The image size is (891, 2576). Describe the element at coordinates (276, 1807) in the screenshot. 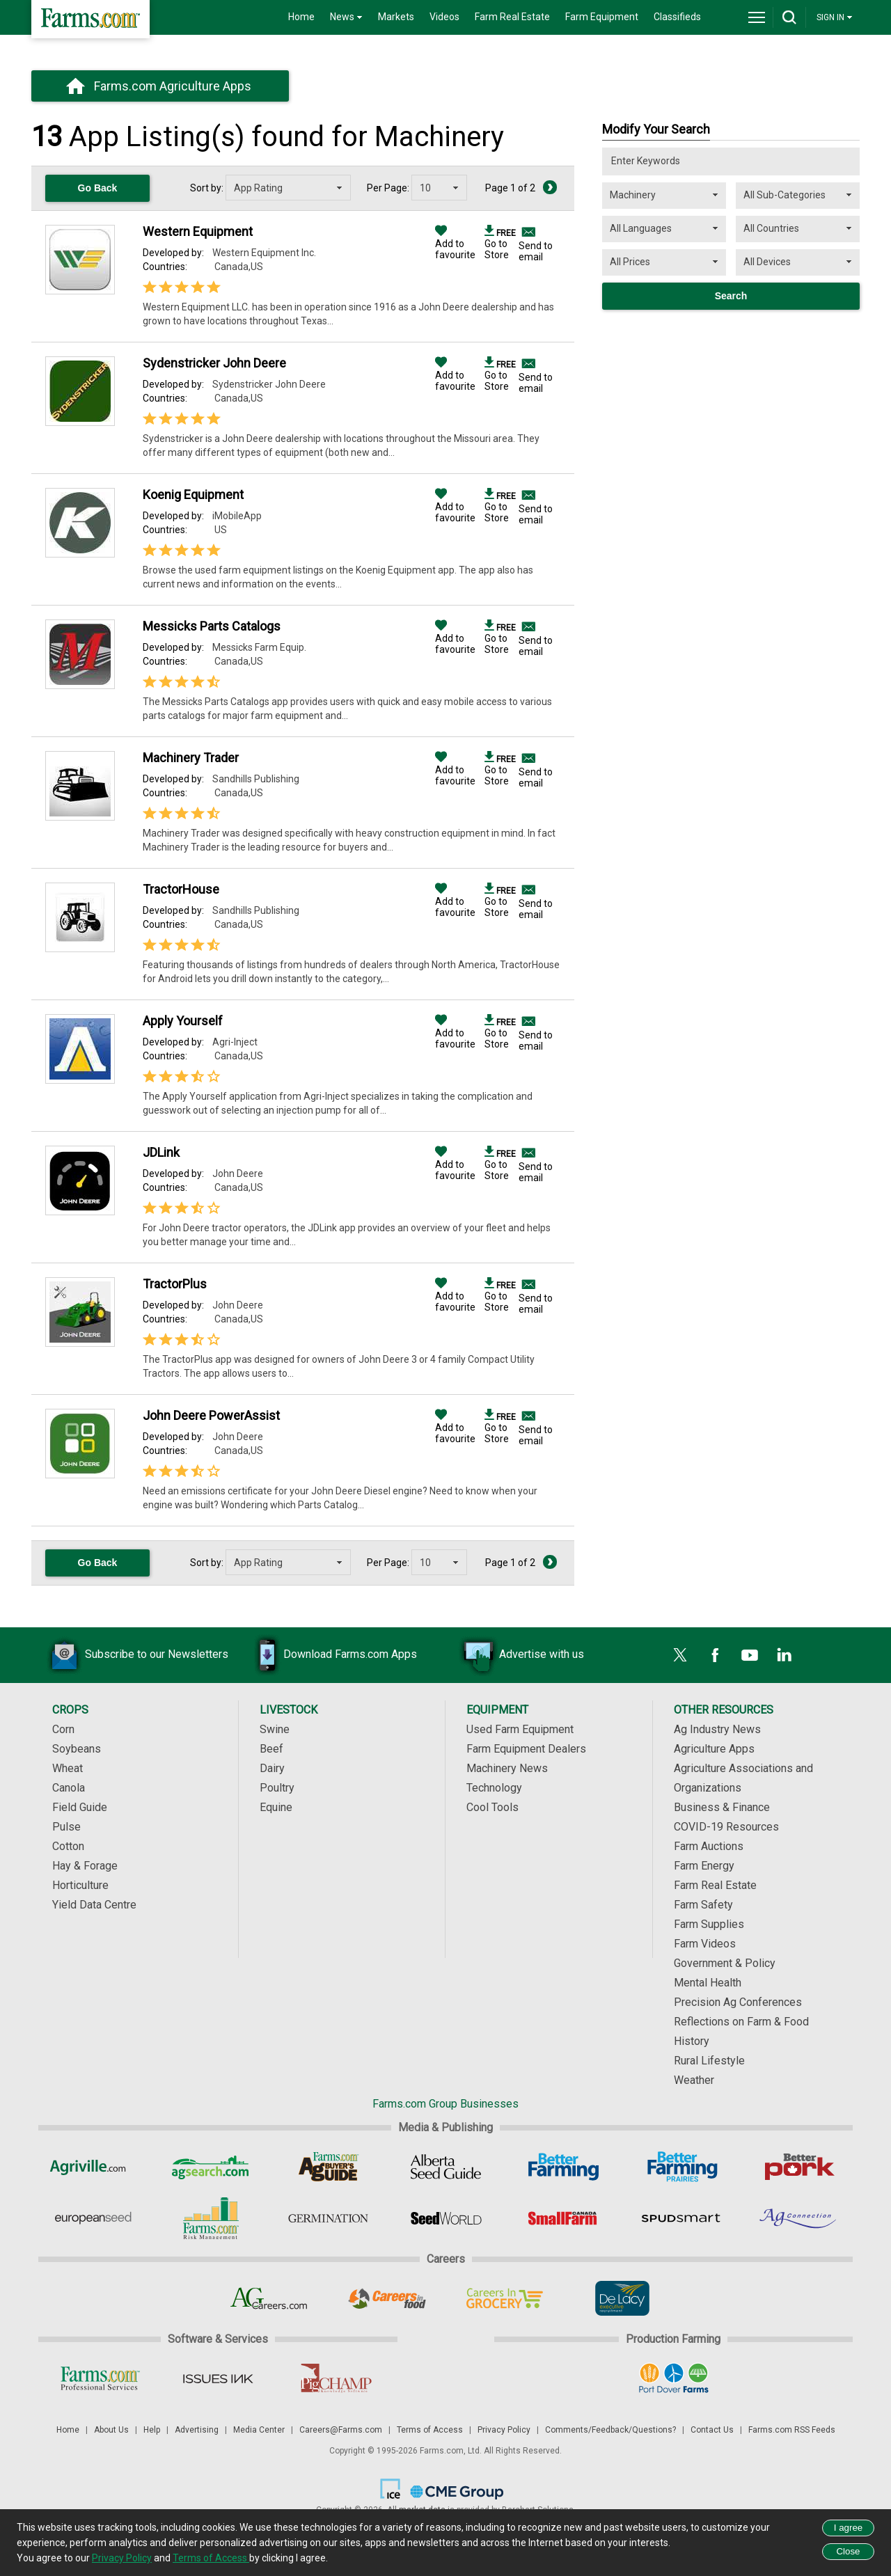

I see `Equine` at that location.